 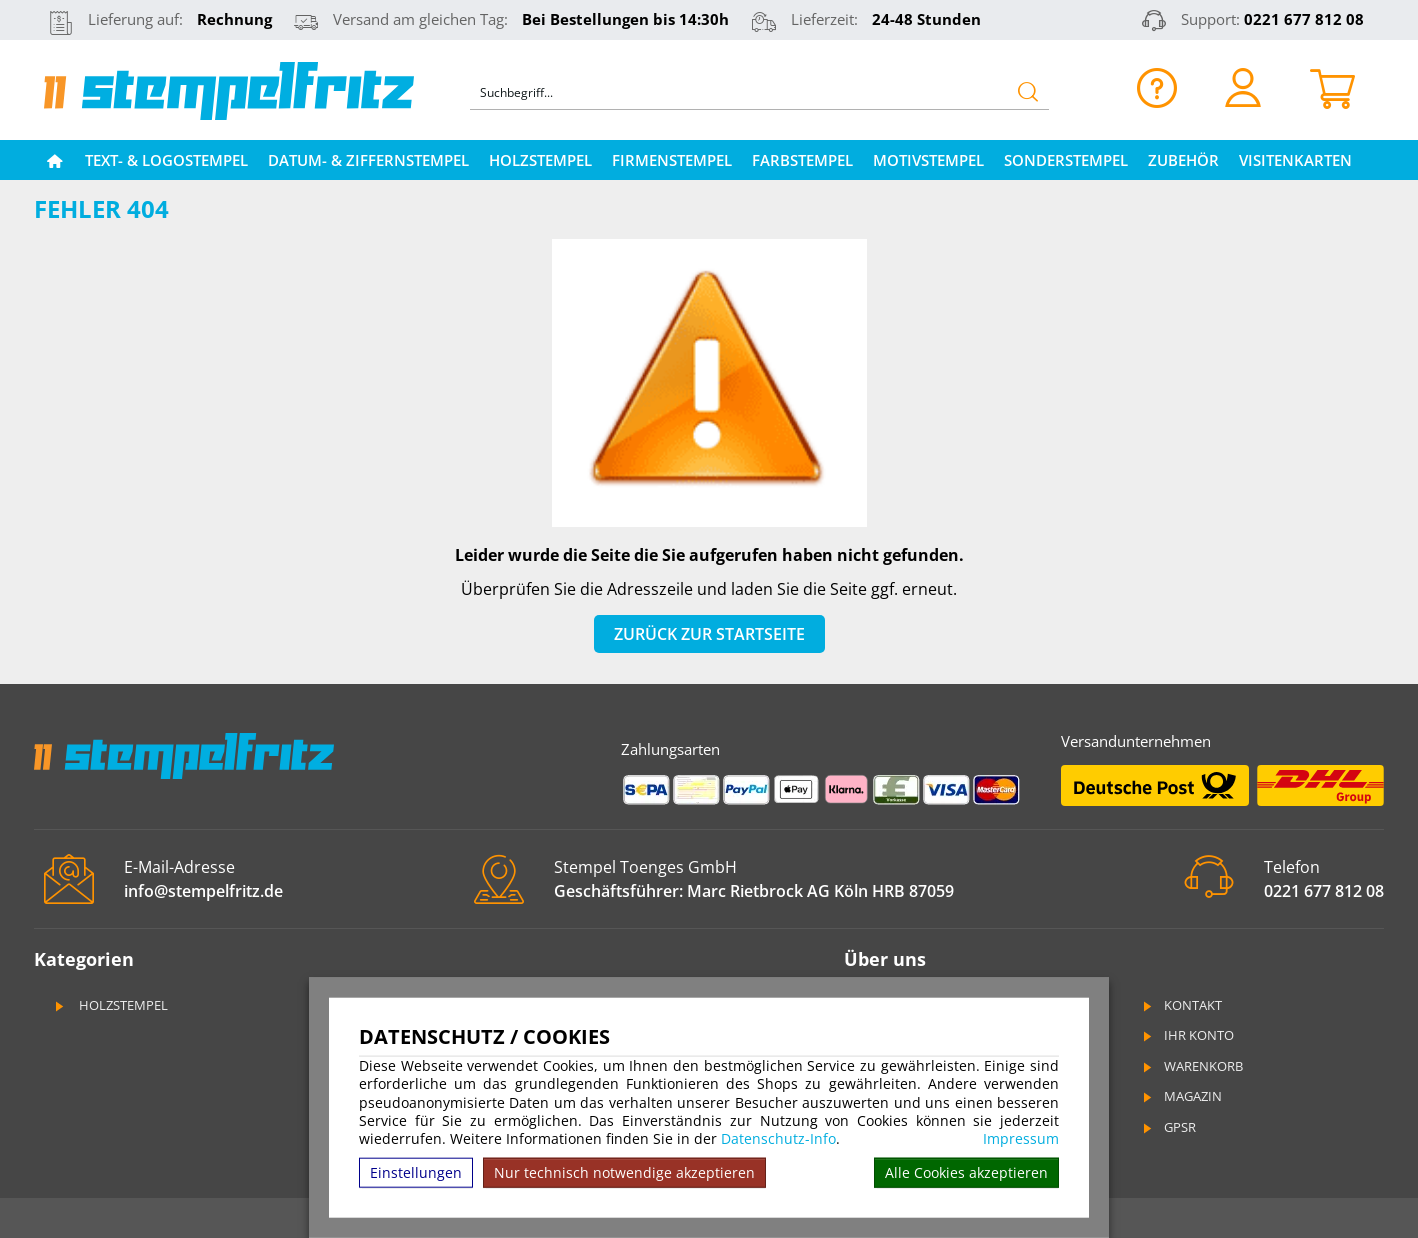 What do you see at coordinates (1191, 1066) in the screenshot?
I see `Warenkorb` at bounding box center [1191, 1066].